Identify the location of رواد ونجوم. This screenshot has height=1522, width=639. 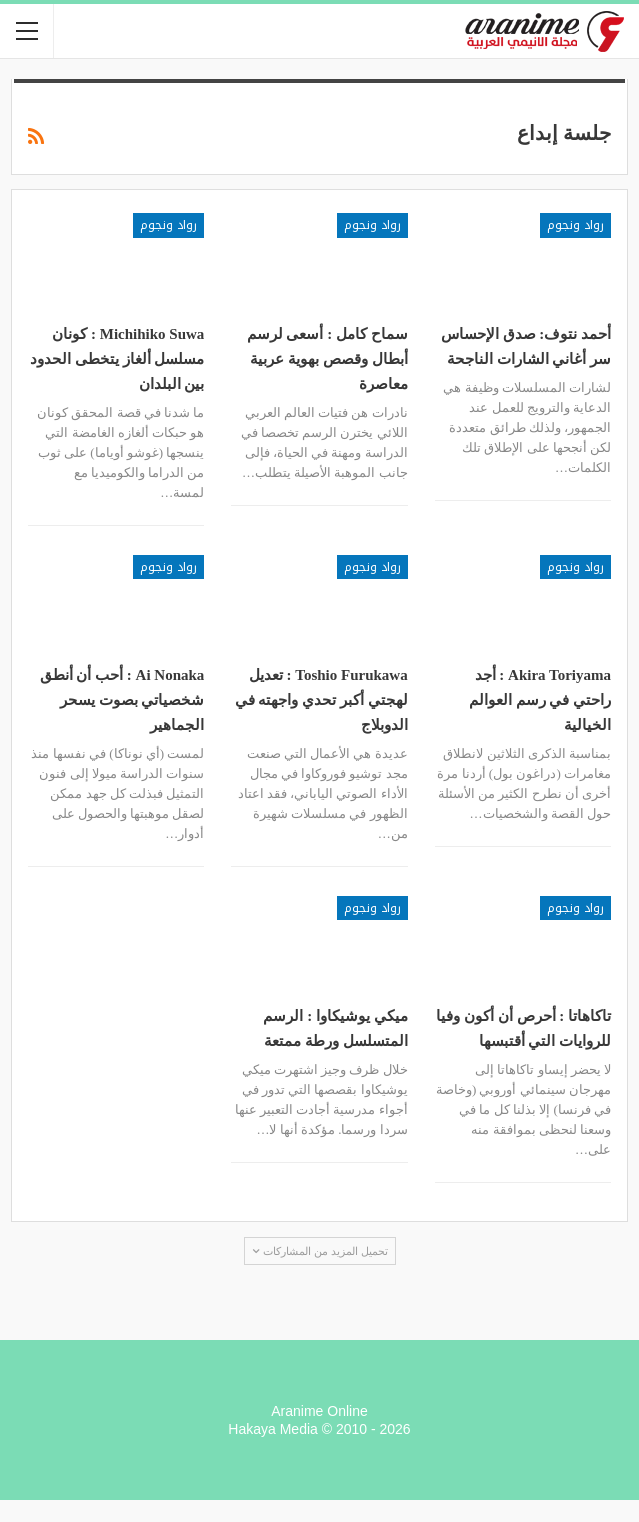
(575, 225).